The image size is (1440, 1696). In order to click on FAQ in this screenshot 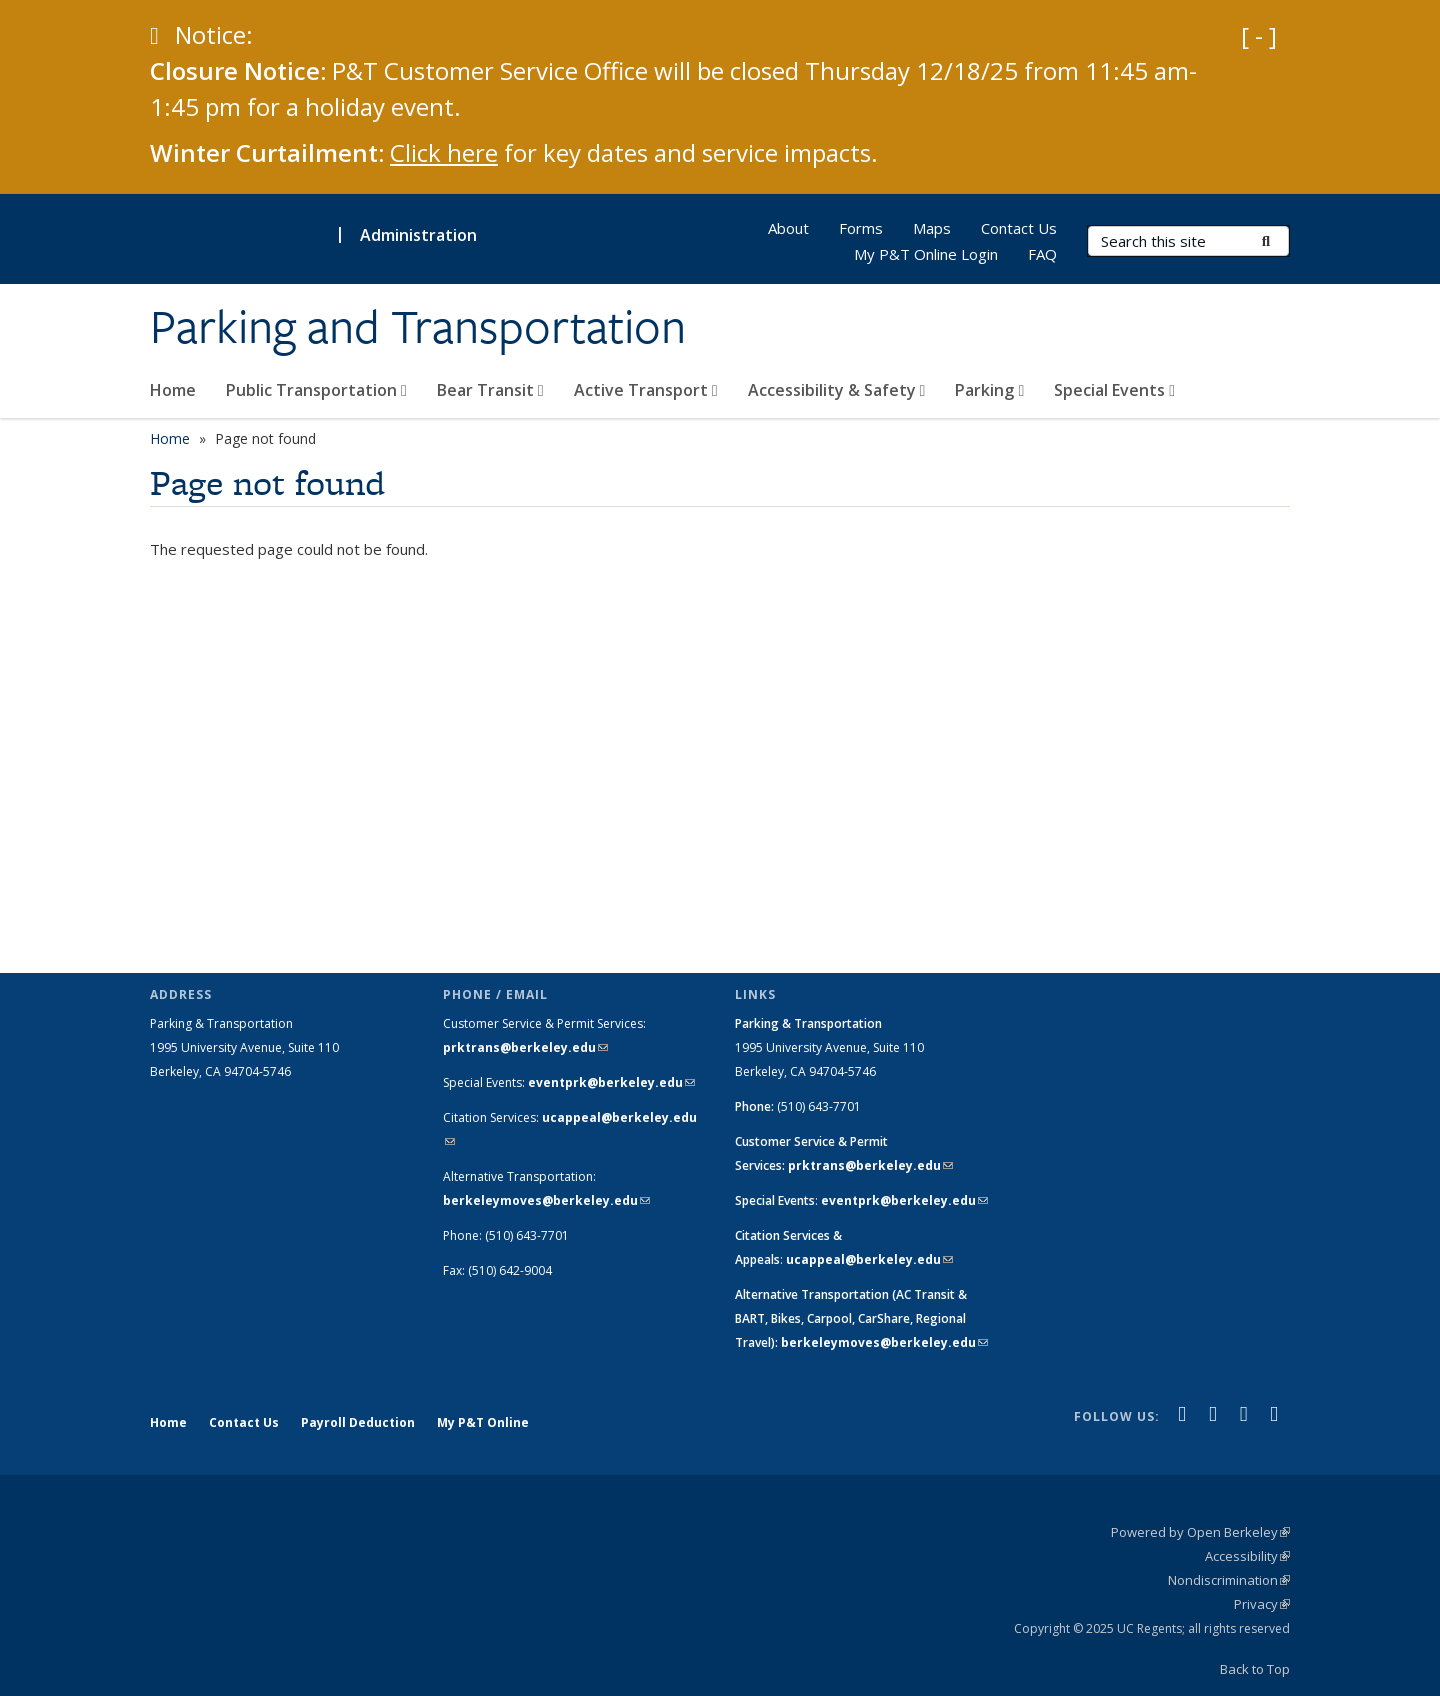, I will do `click(1042, 254)`.